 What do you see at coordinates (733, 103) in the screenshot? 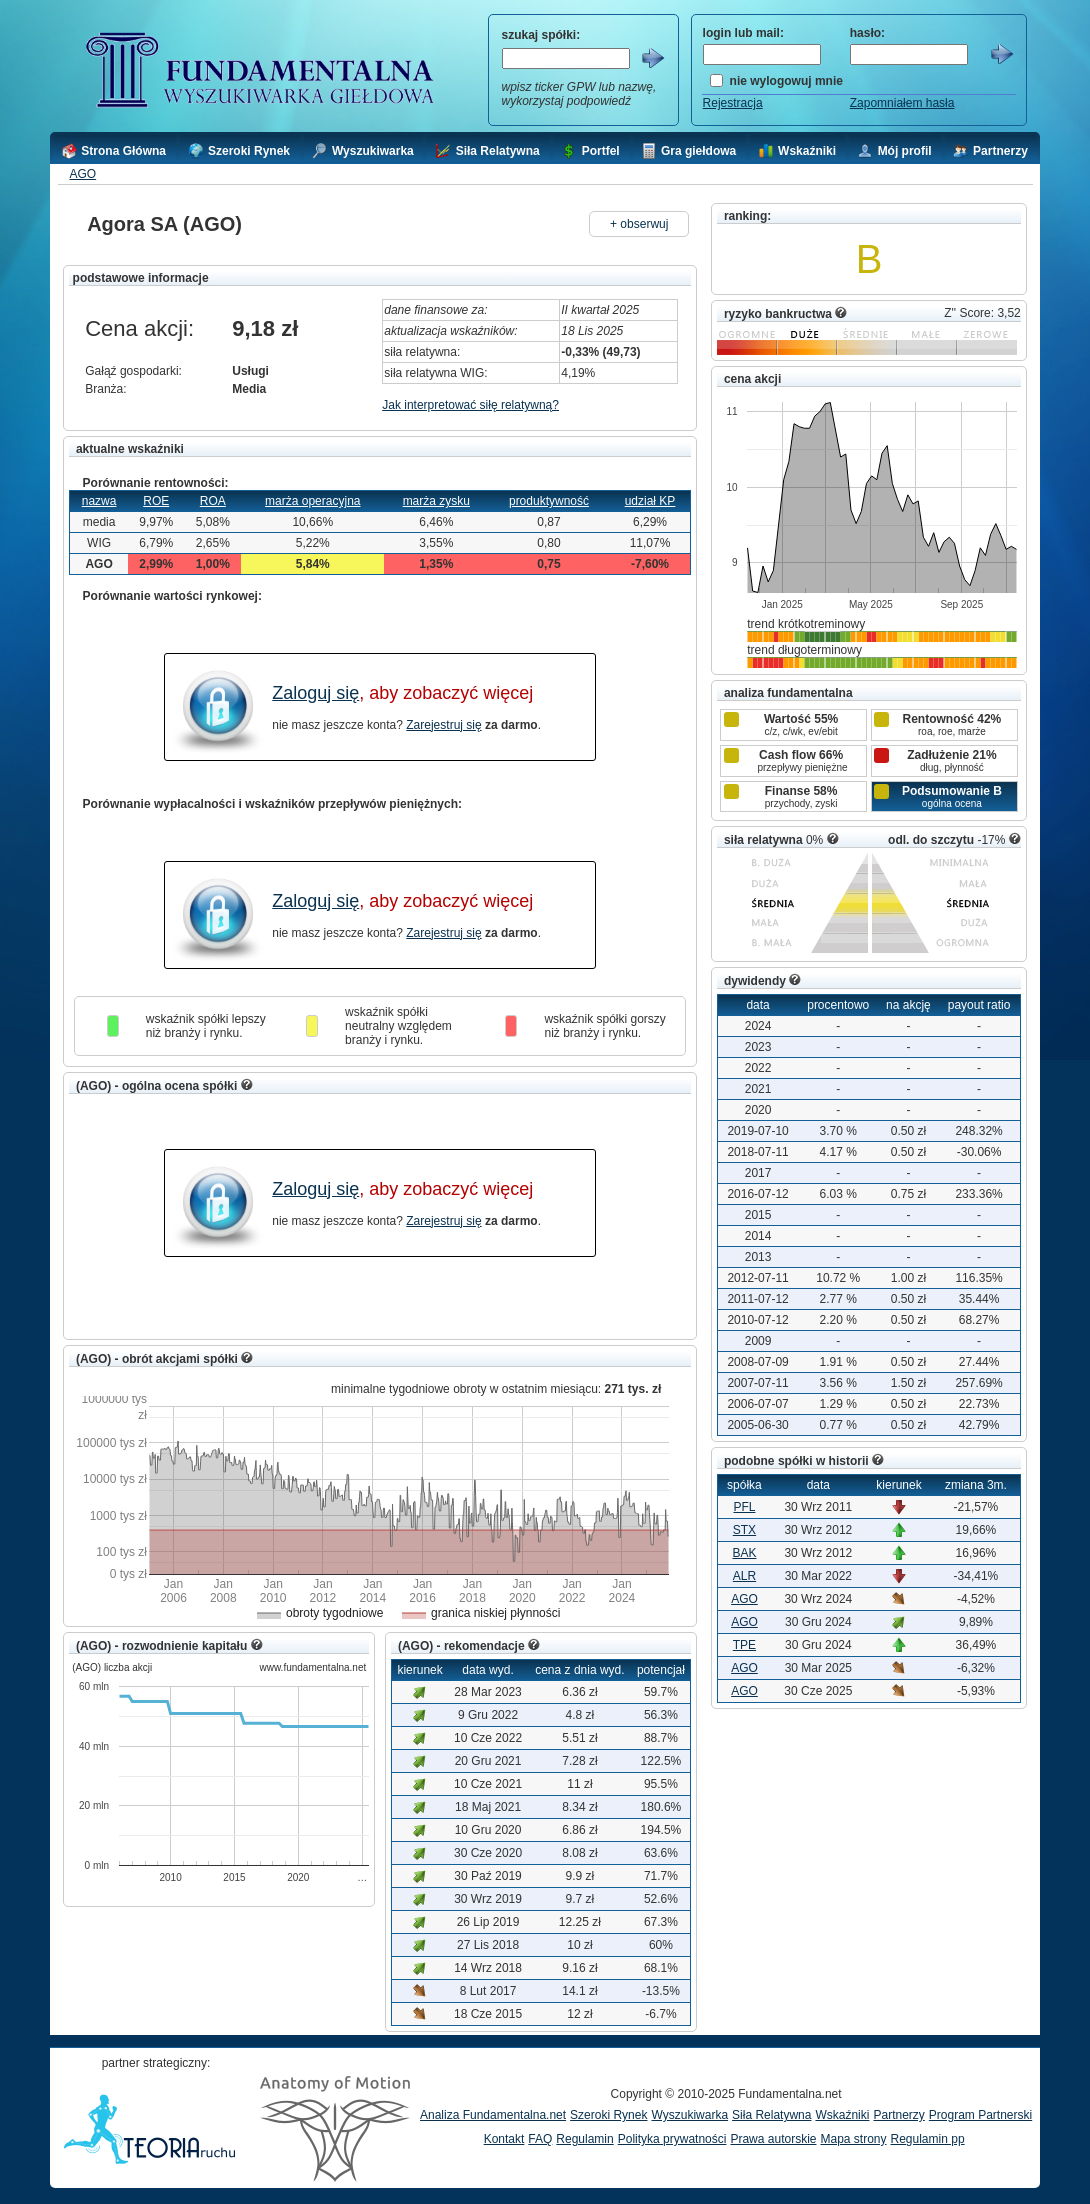
I see `Rejestracja` at bounding box center [733, 103].